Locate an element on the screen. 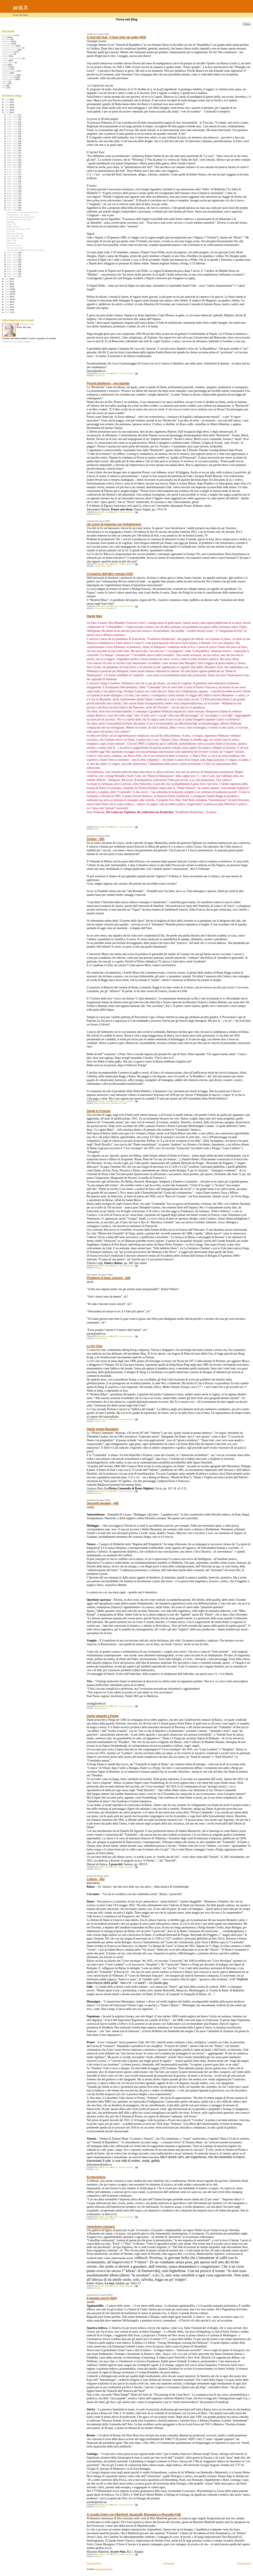  10/31 - 11/07 is located at coordinates (12, 134).